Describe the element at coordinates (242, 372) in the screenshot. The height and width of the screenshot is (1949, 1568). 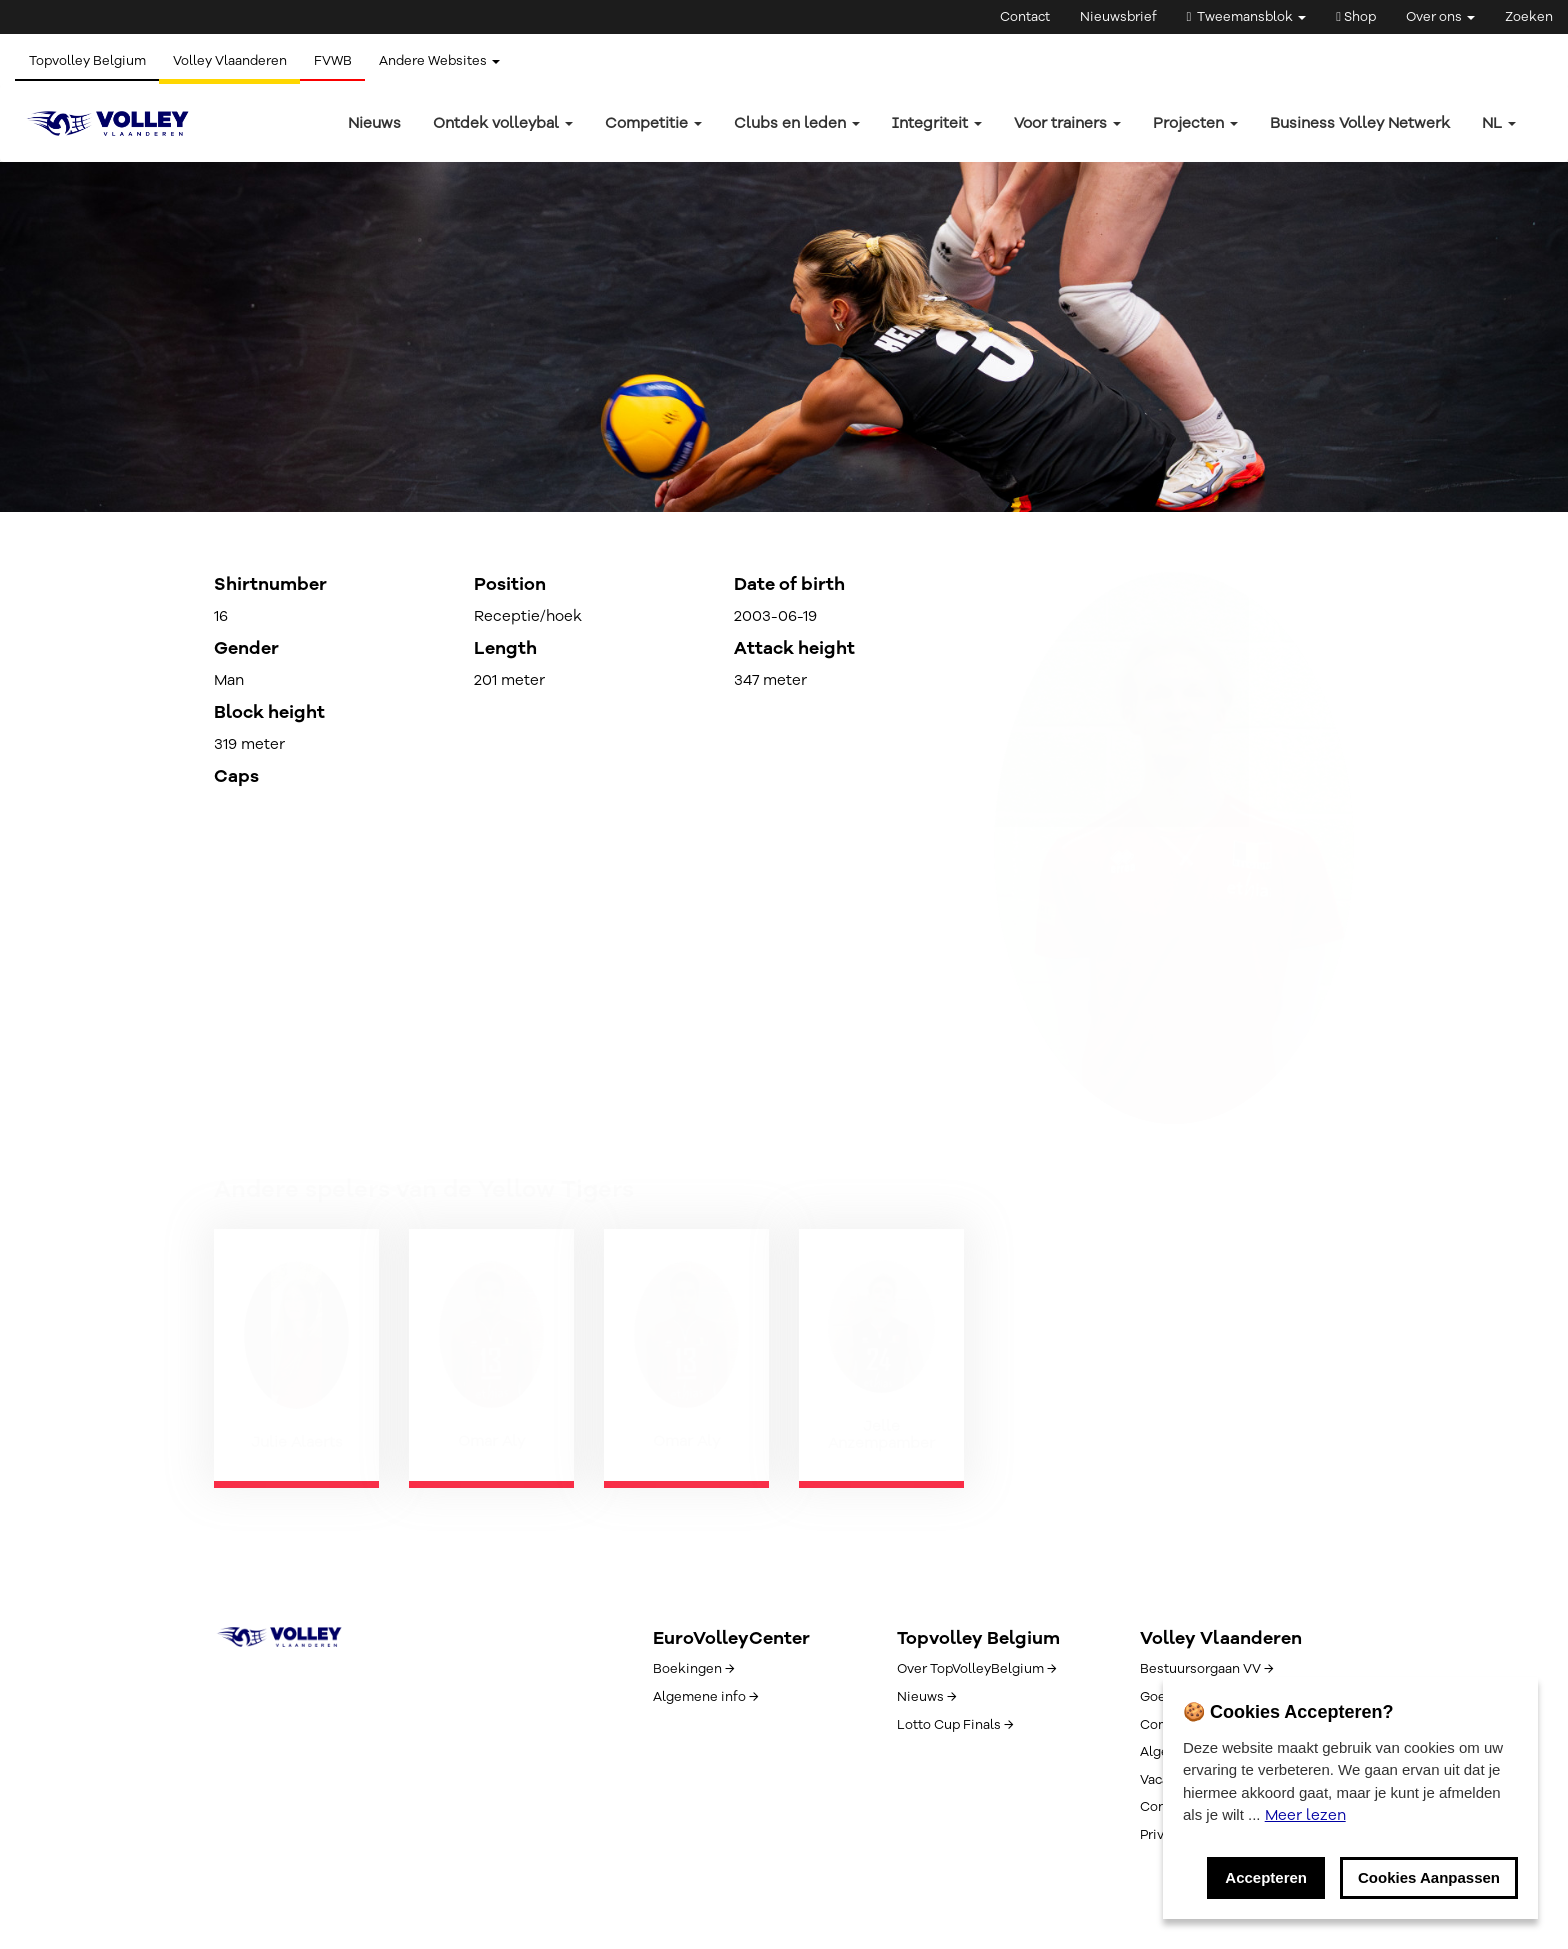
I see `← Terug` at that location.